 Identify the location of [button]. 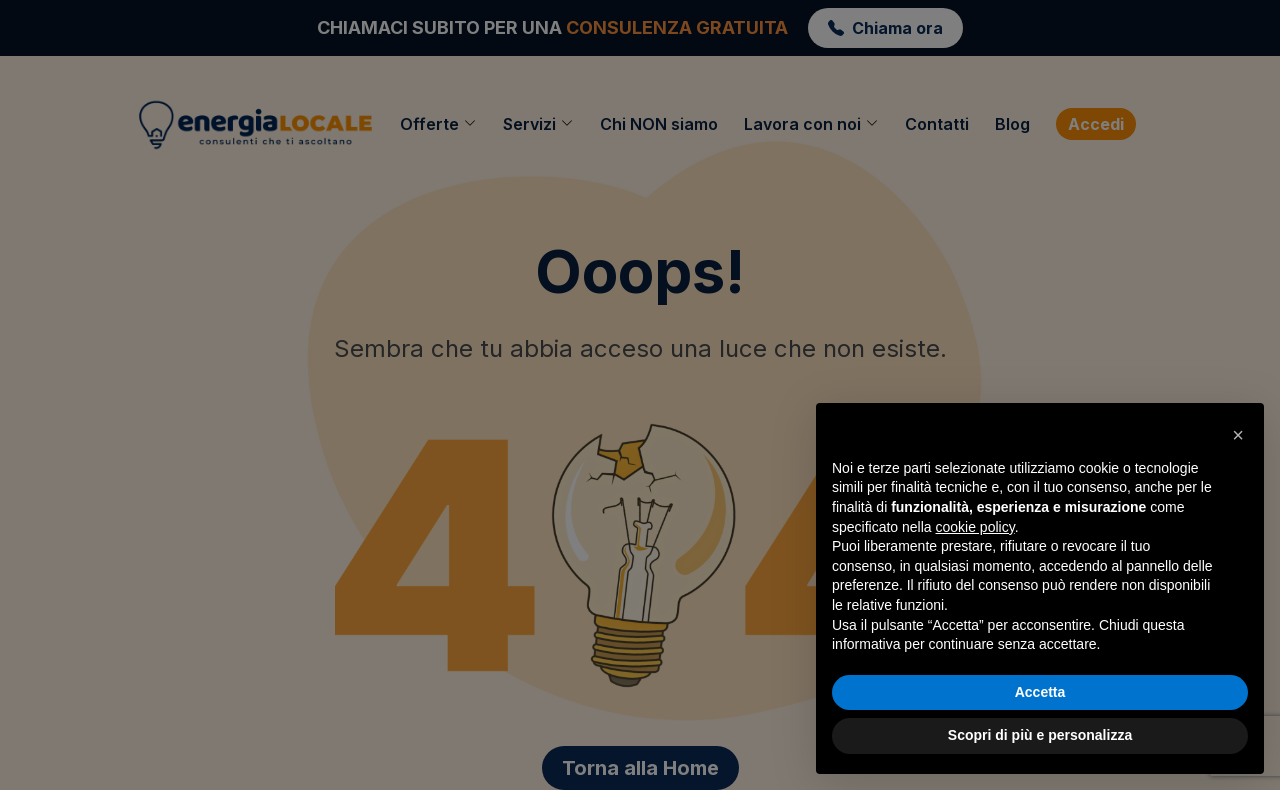
(1238, 435).